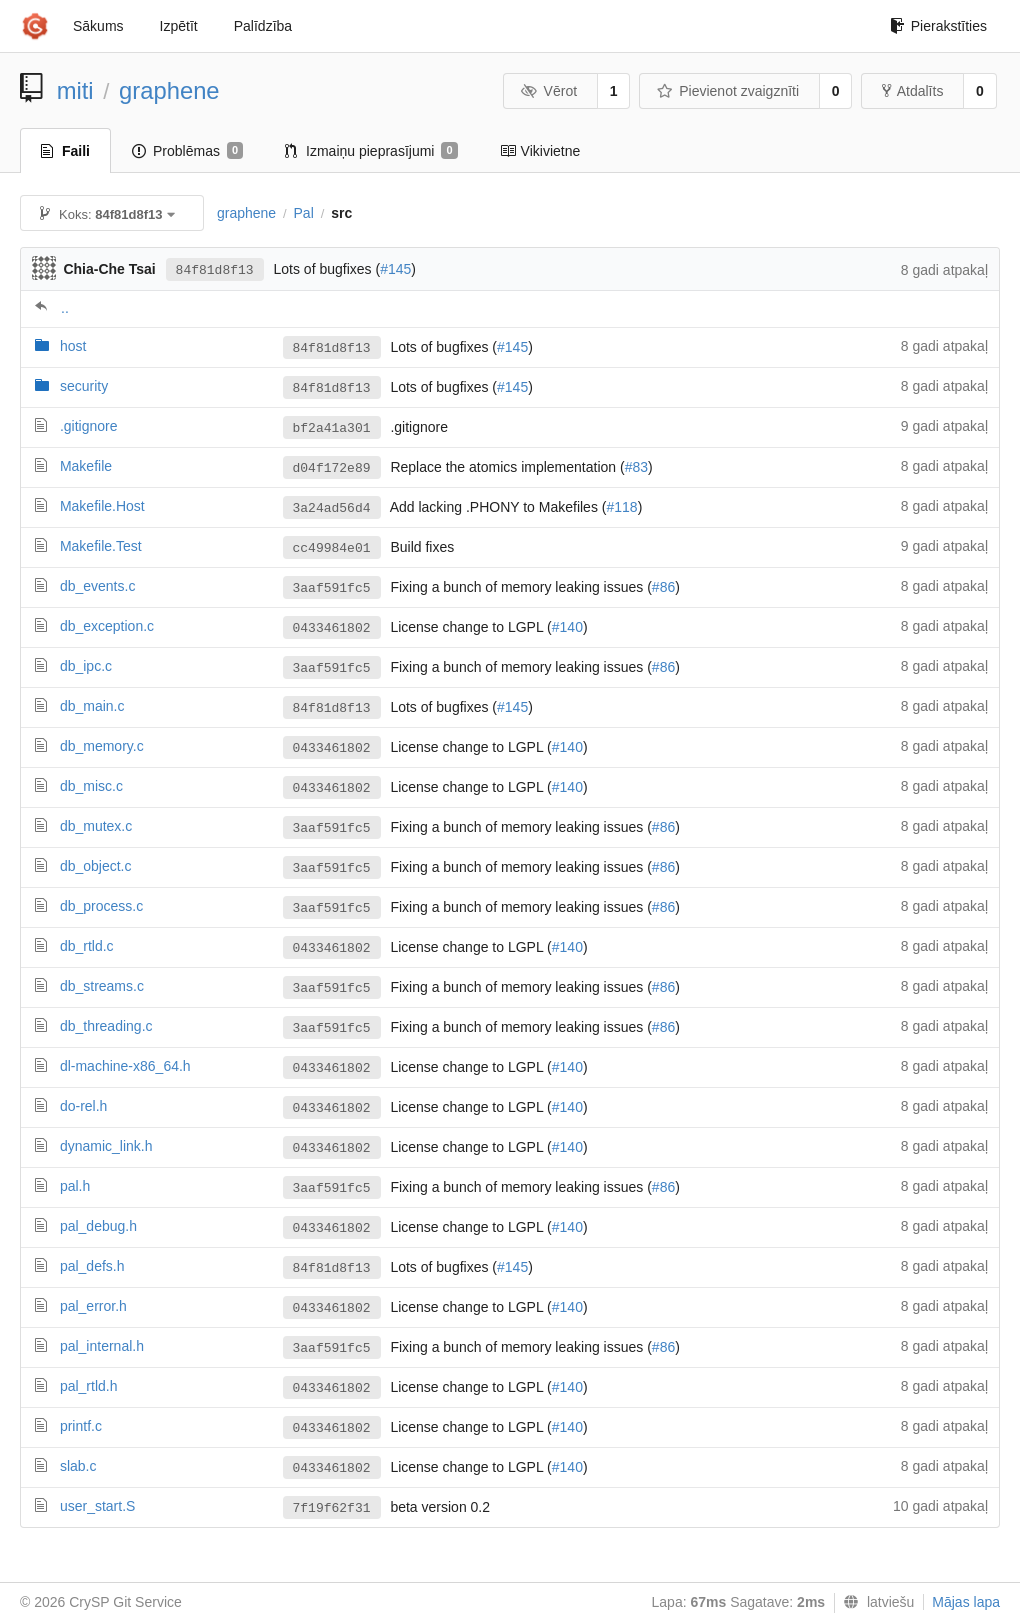 Image resolution: width=1020 pixels, height=1622 pixels. What do you see at coordinates (106, 1146) in the screenshot?
I see `dynamic_link.h` at bounding box center [106, 1146].